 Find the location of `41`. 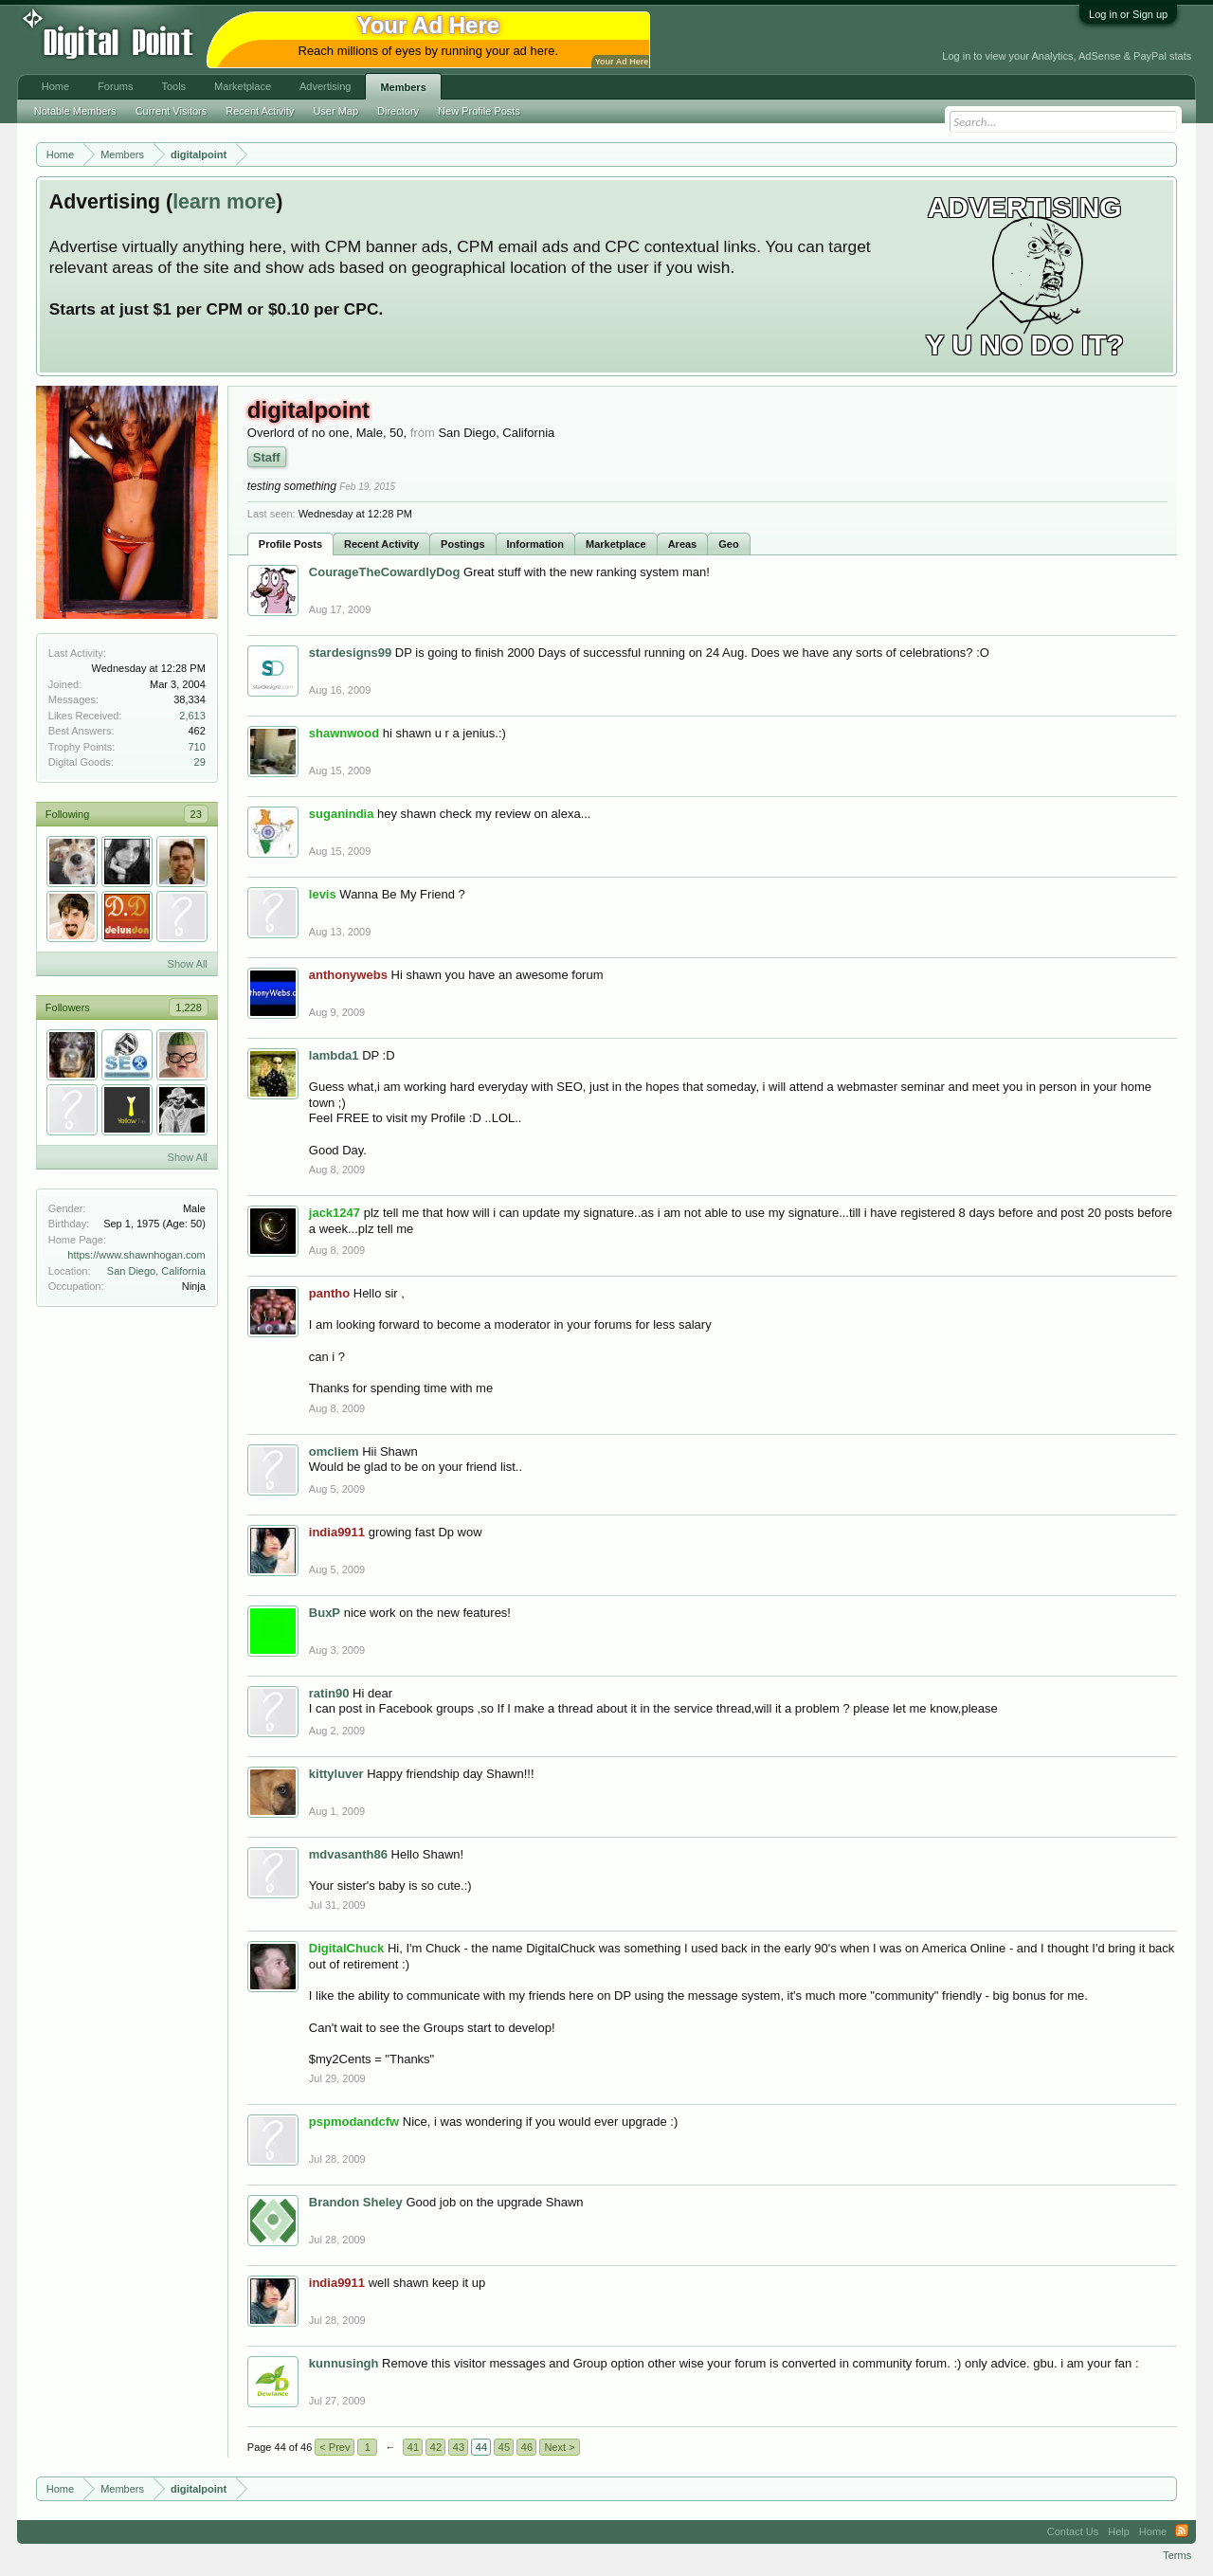

41 is located at coordinates (413, 2447).